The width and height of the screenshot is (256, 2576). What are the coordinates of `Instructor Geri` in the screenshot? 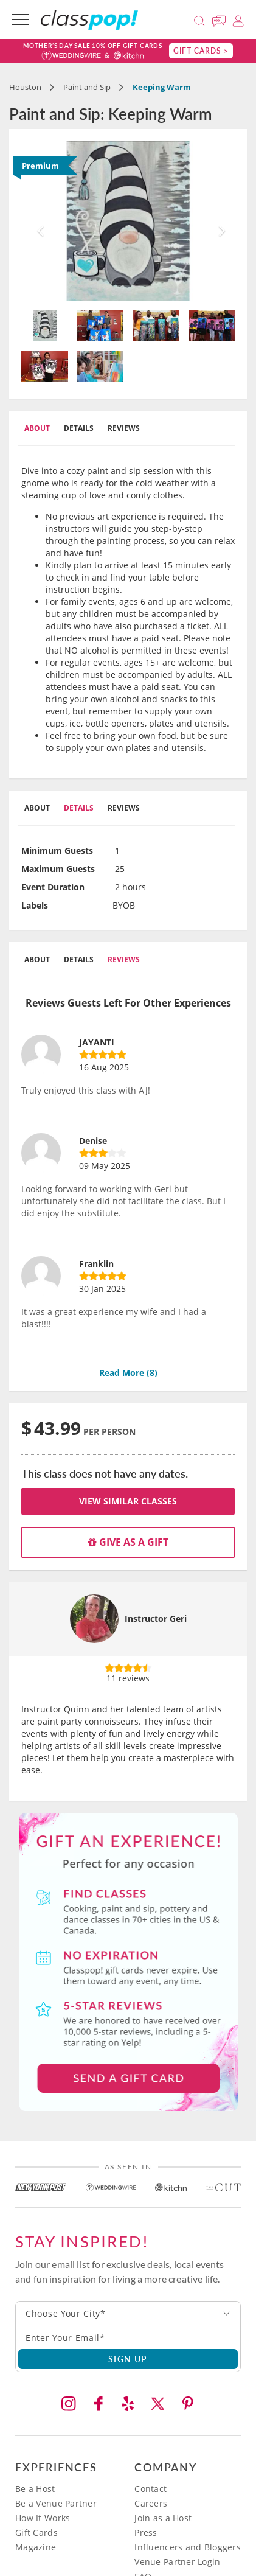 It's located at (156, 1618).